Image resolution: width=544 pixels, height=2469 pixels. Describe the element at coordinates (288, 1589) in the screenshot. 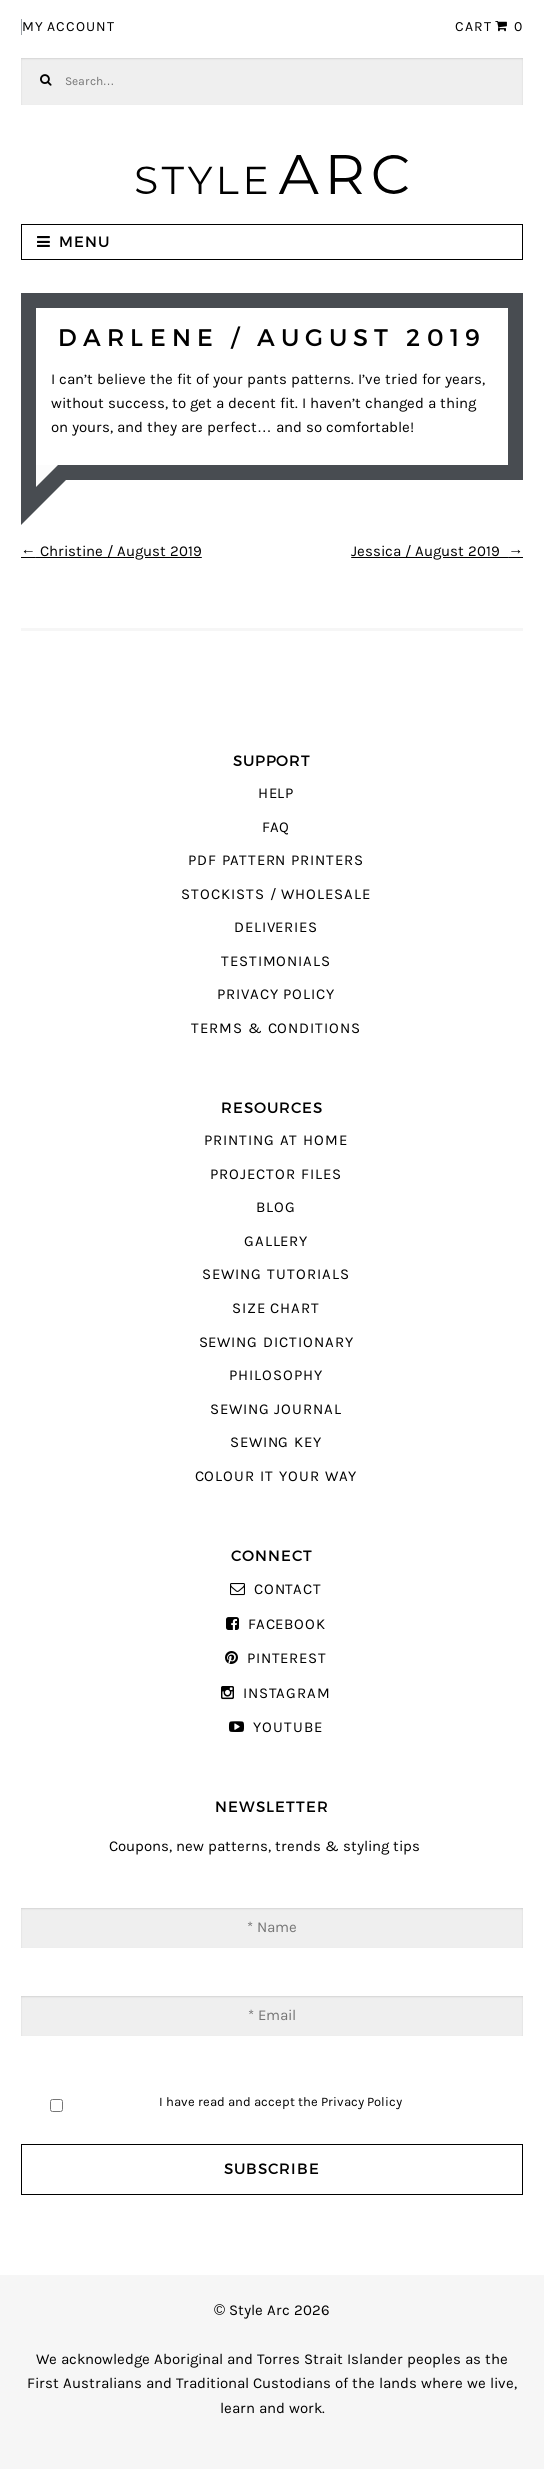

I see `Contact` at that location.